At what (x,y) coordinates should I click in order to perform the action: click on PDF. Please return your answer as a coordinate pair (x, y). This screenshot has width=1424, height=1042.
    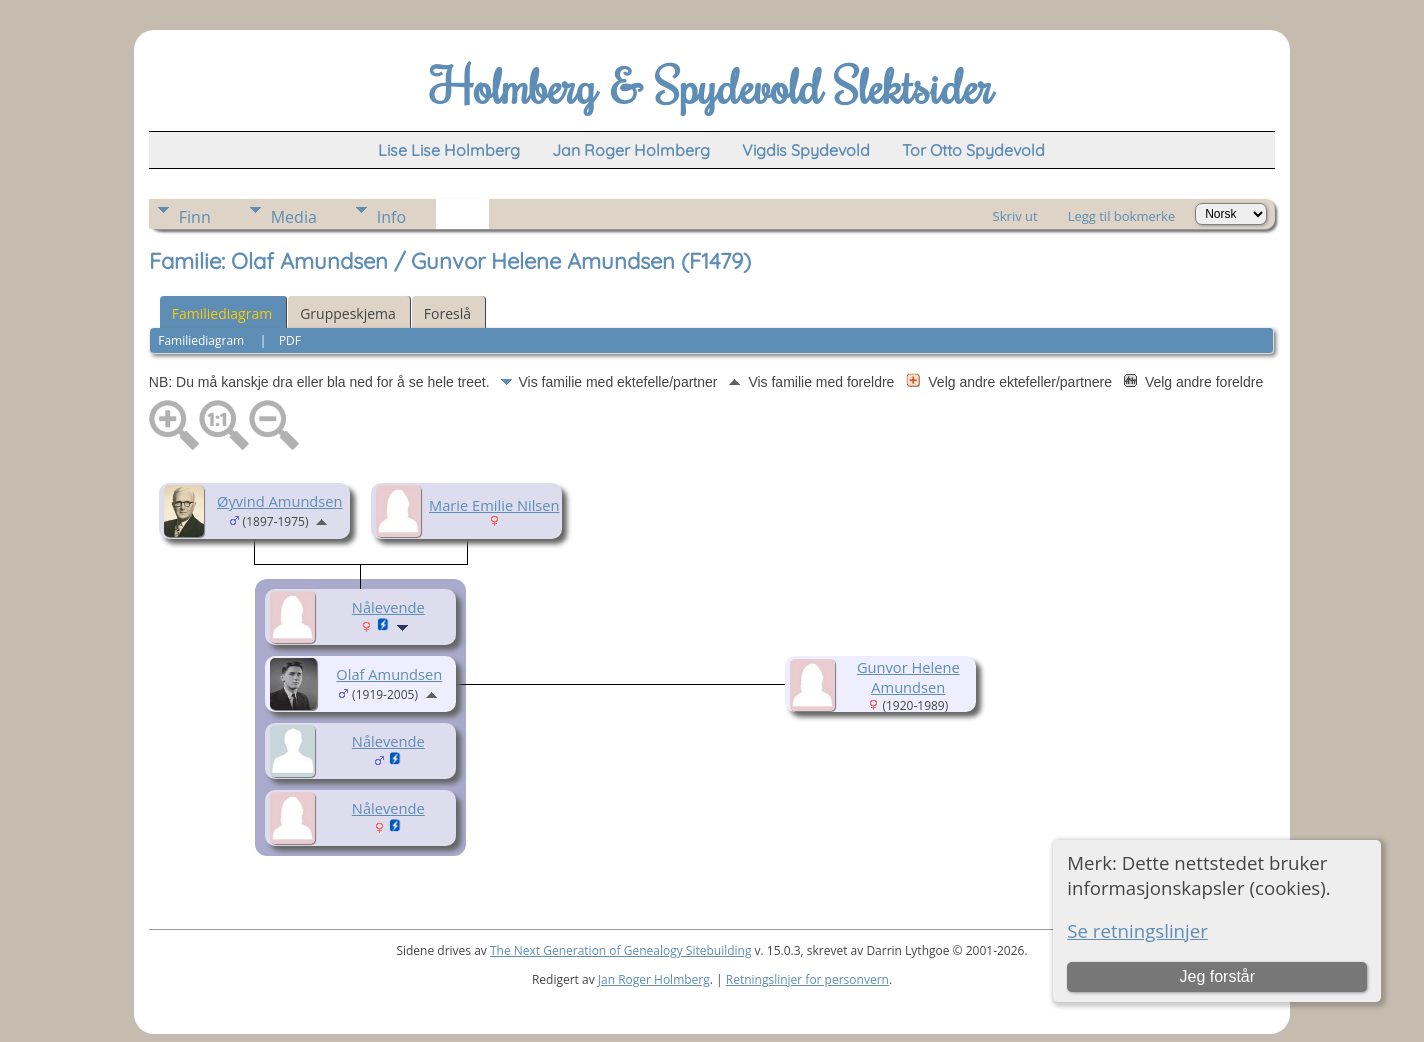
    Looking at the image, I should click on (290, 340).